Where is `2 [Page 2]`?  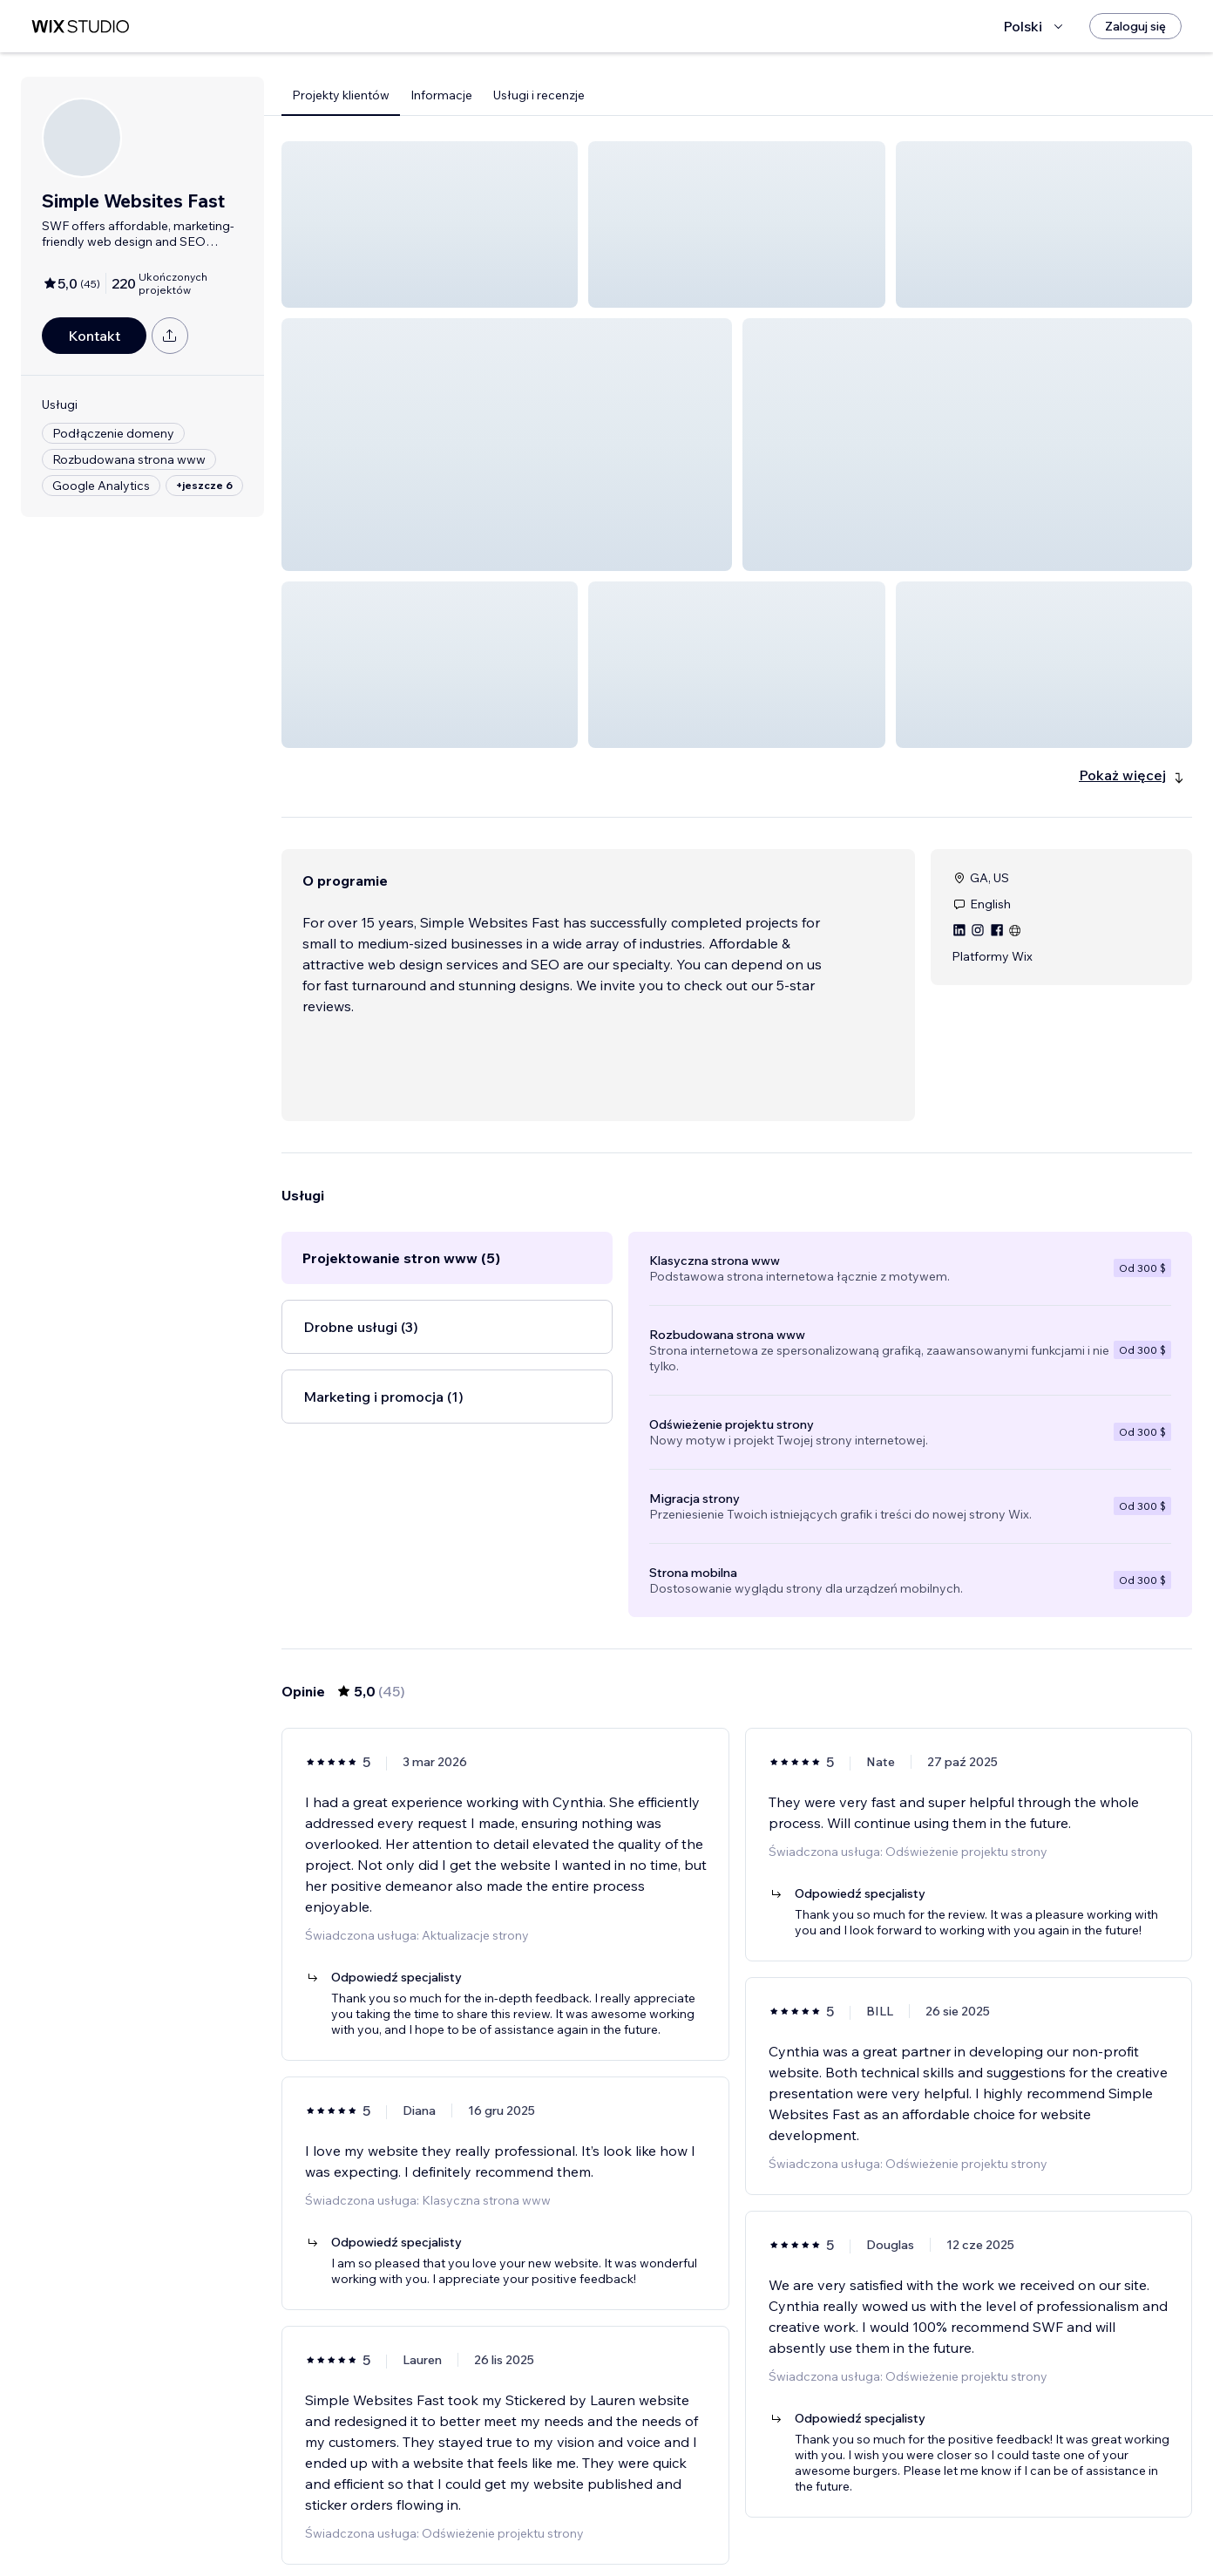
2 [Page 2] is located at coordinates (674, 2528).